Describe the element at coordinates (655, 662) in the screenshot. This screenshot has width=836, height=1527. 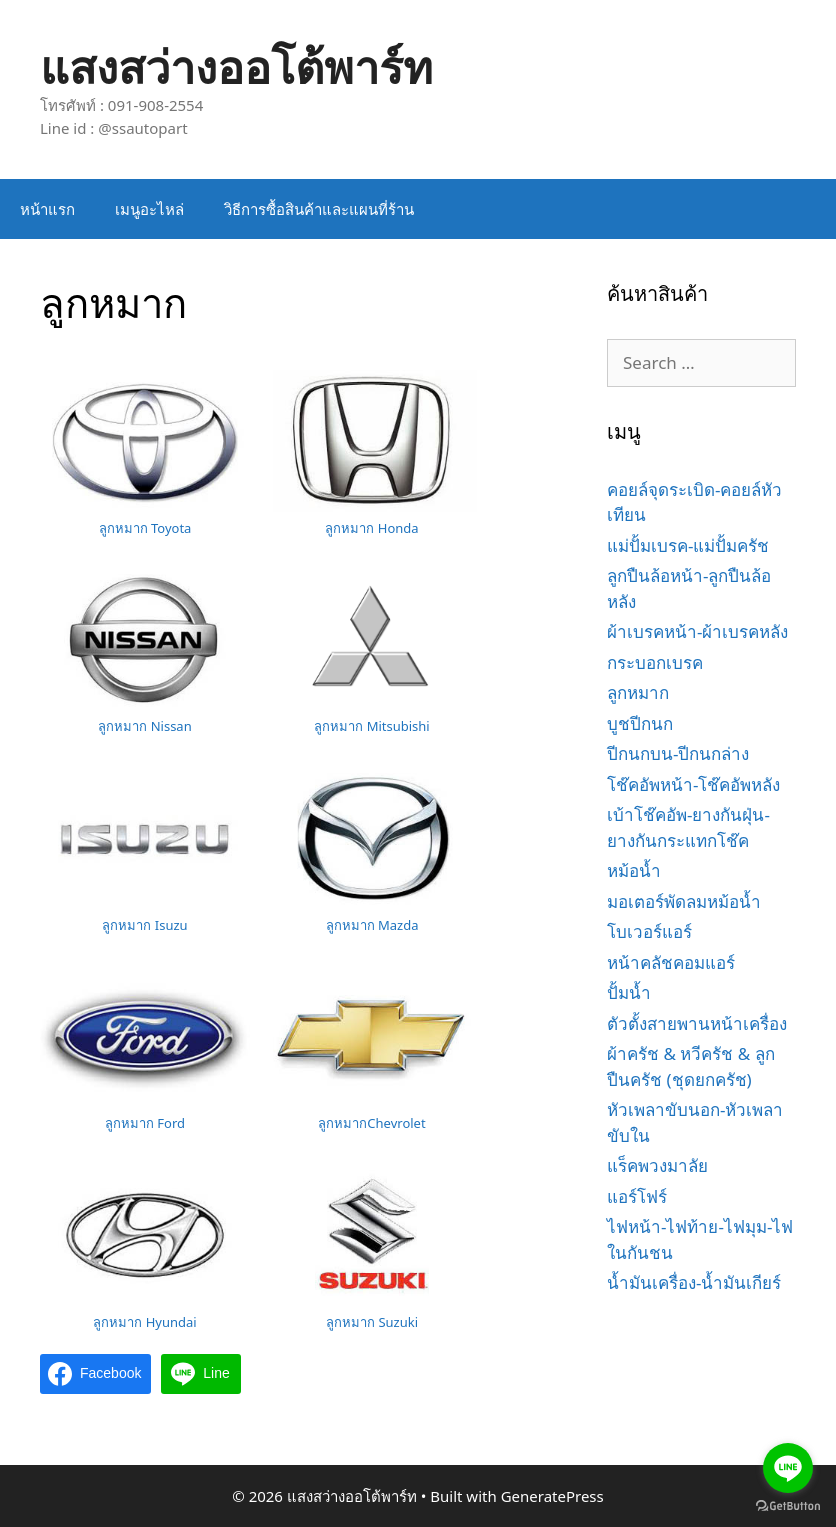
I see `กระบอกเบรค` at that location.